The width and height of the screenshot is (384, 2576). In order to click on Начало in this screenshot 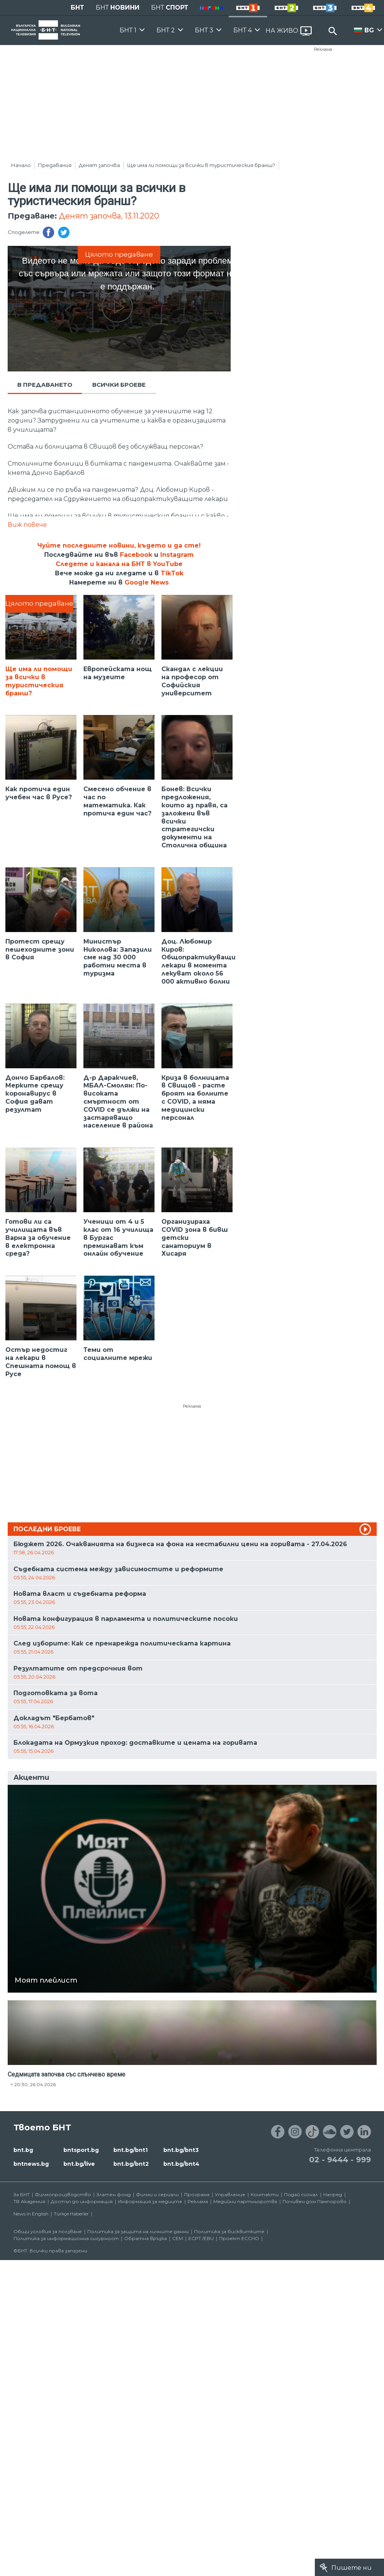, I will do `click(21, 165)`.